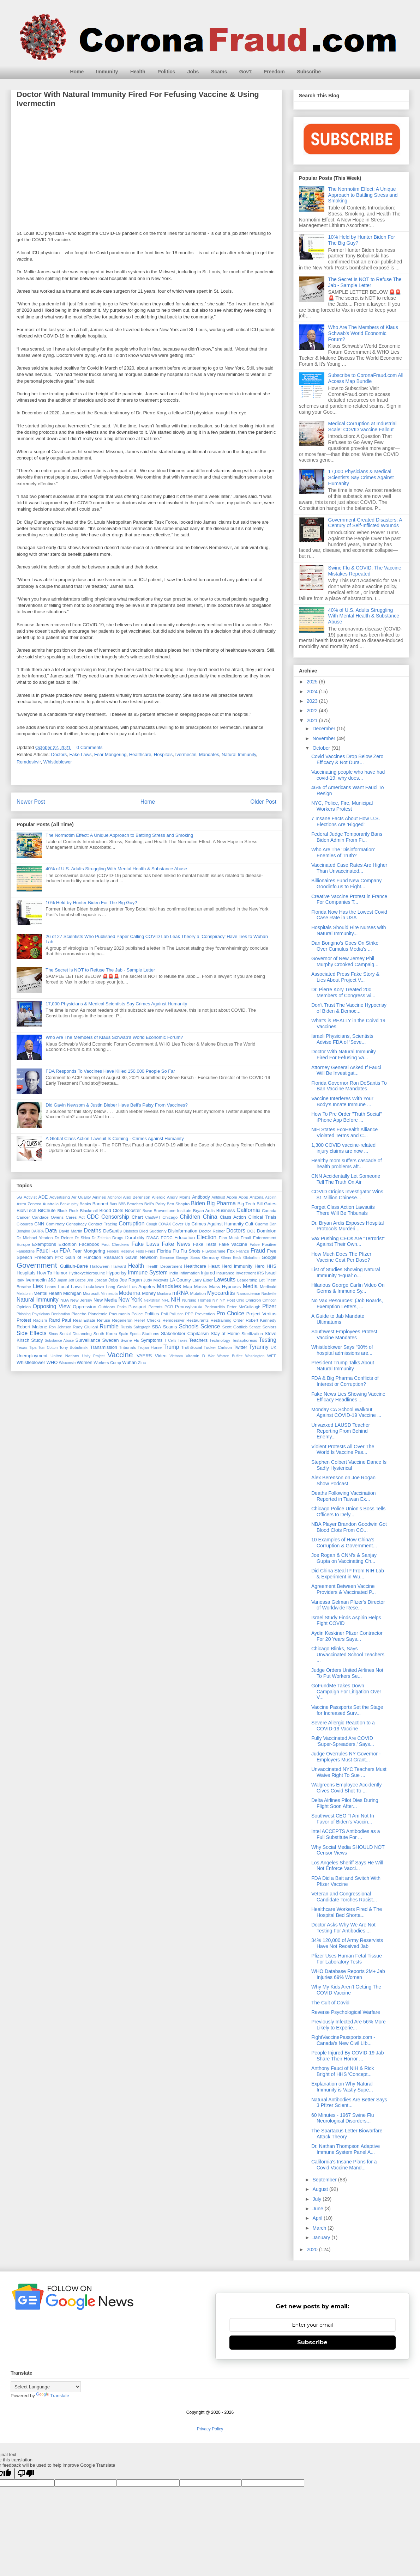 The width and height of the screenshot is (420, 2576). What do you see at coordinates (239, 754) in the screenshot?
I see `Natural Immunity` at bounding box center [239, 754].